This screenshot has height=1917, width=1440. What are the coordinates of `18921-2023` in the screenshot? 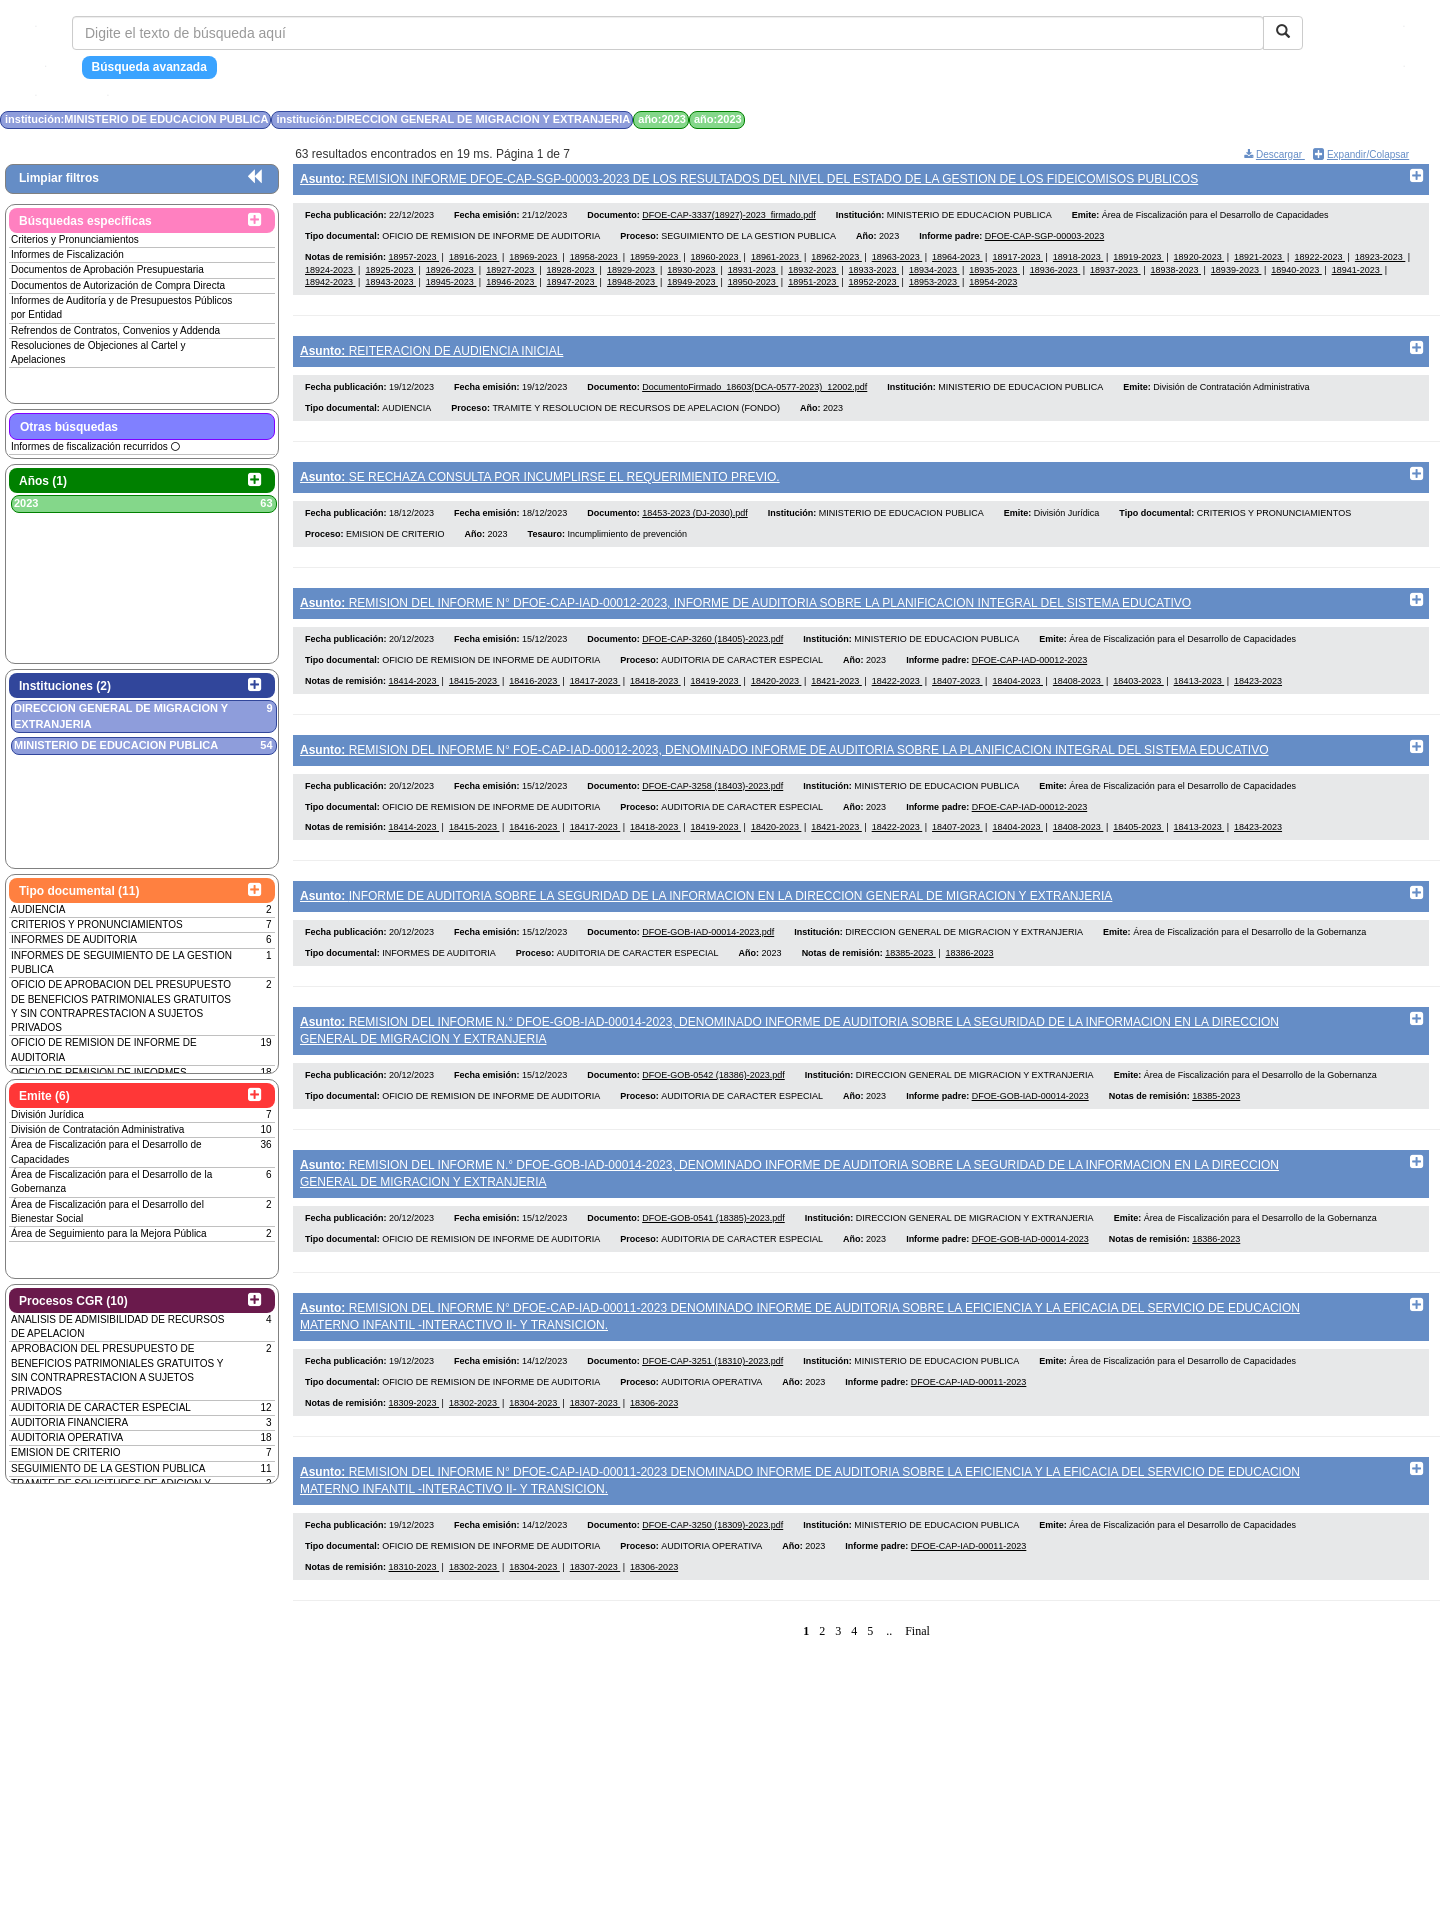 It's located at (1259, 262).